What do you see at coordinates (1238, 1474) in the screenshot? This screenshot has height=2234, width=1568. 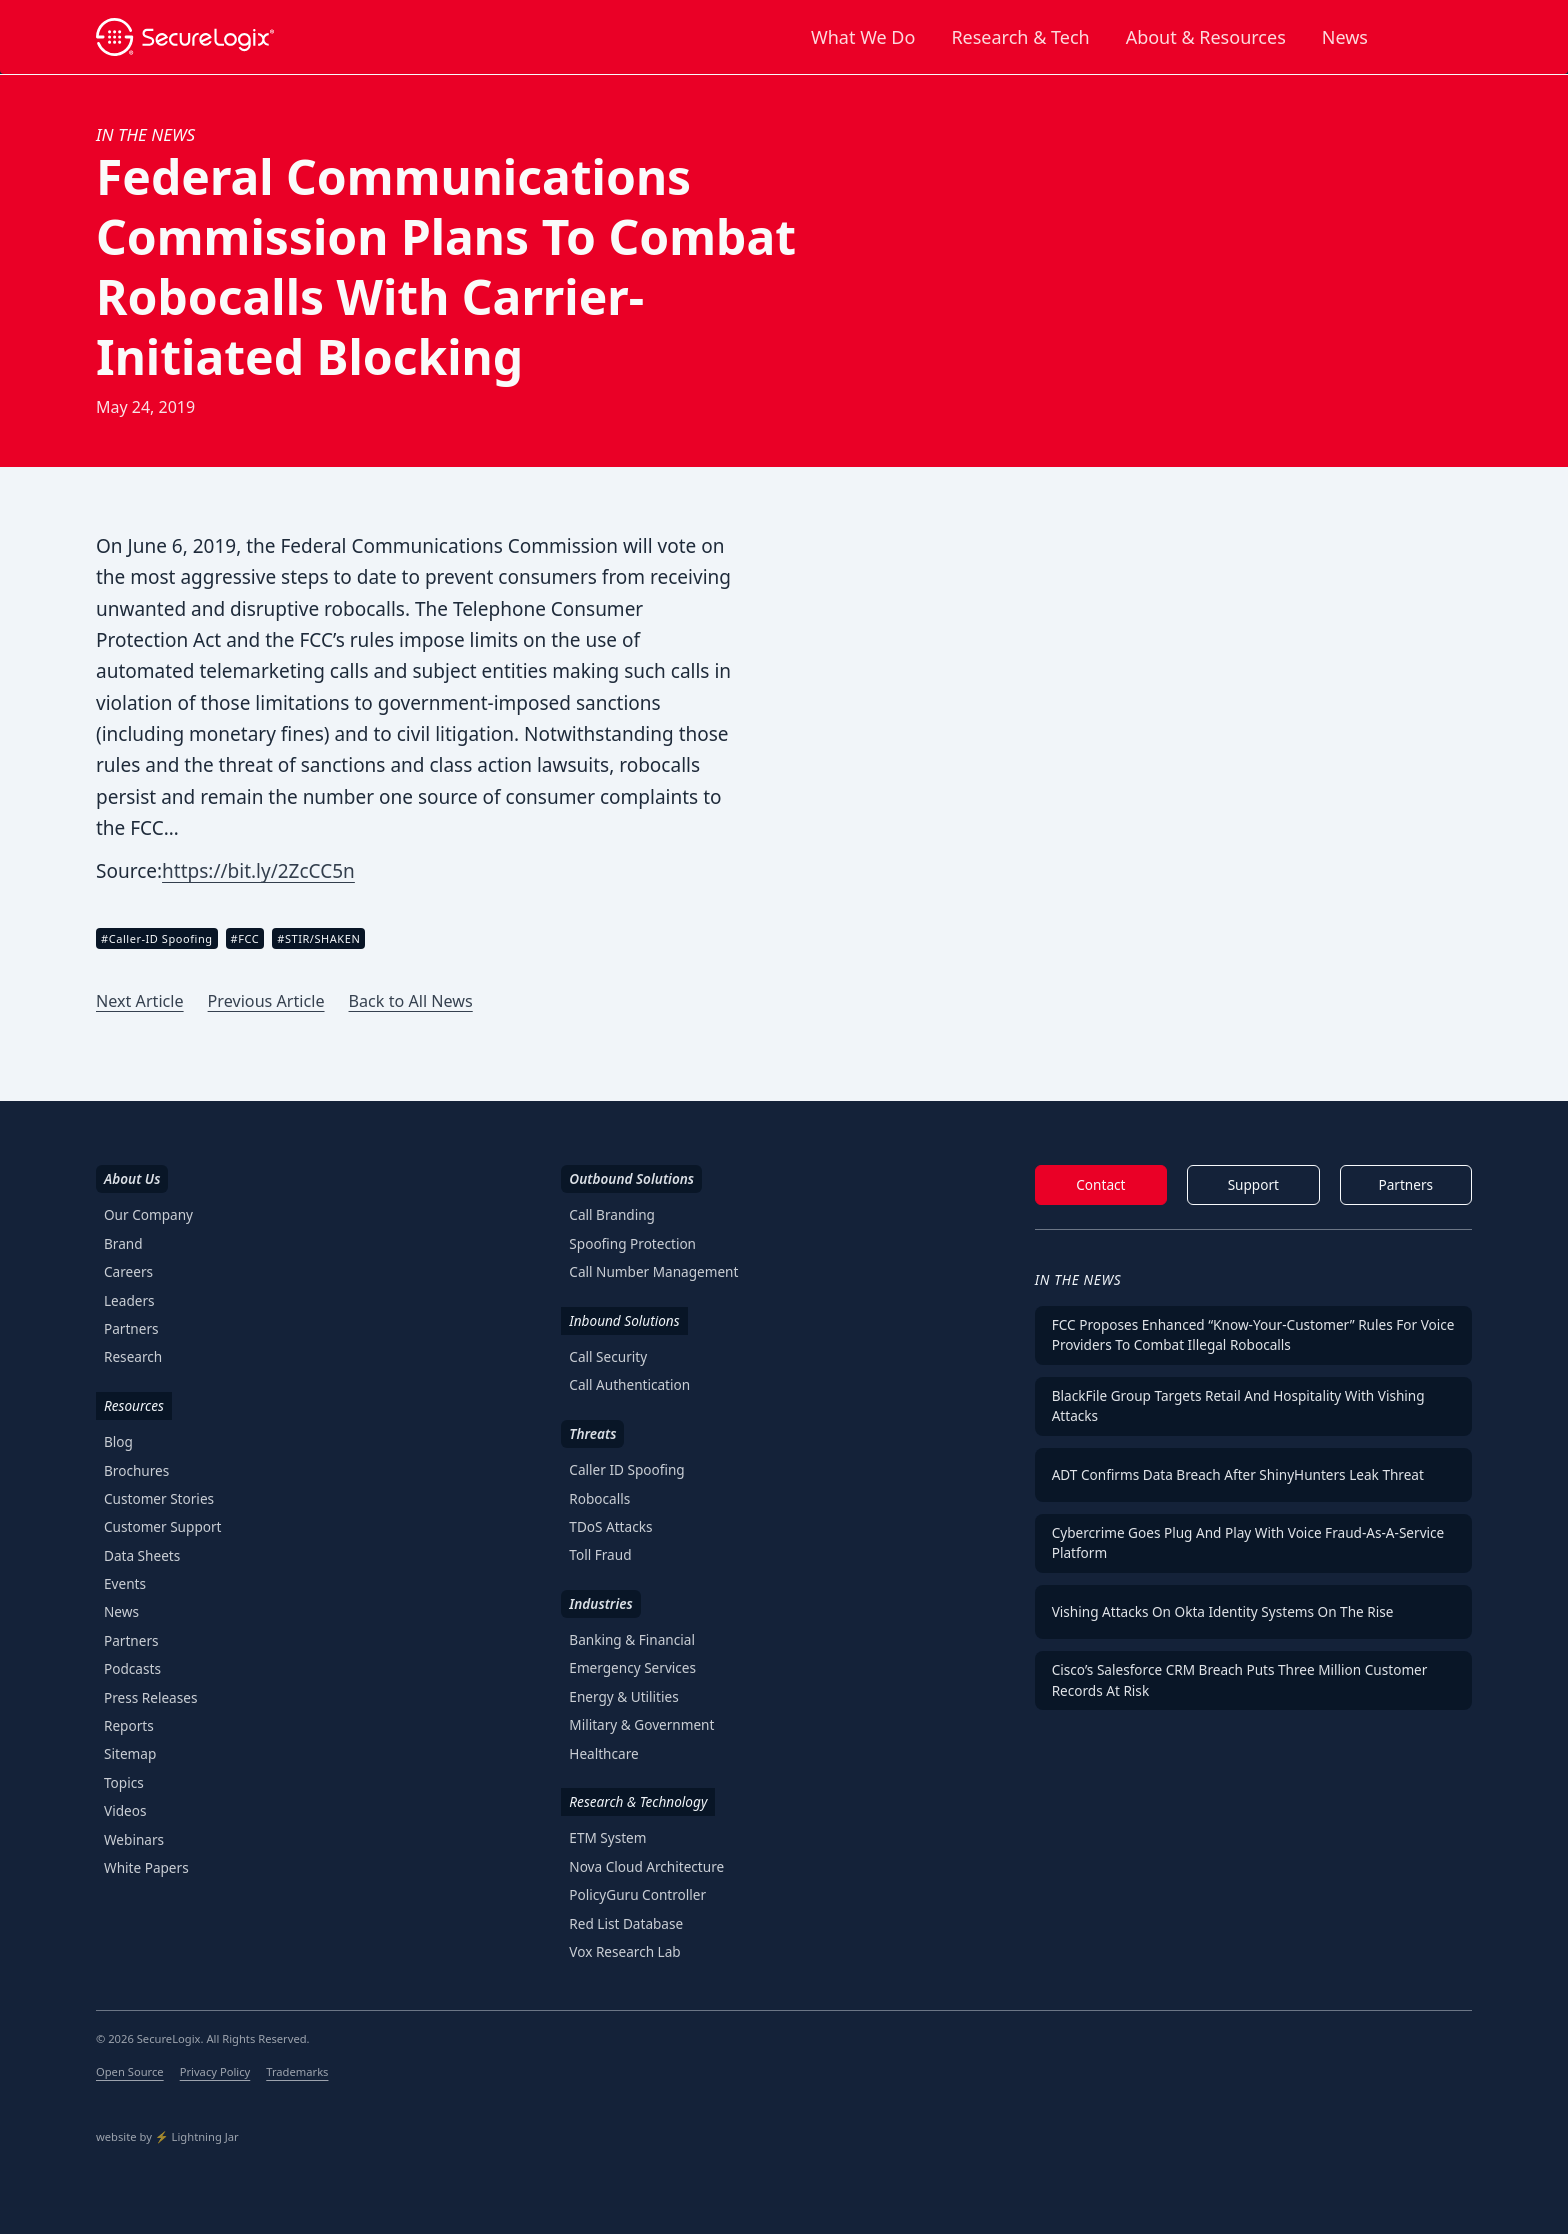 I see `ADT Confirms Data Breach After ShinyHunters Leak Threat` at bounding box center [1238, 1474].